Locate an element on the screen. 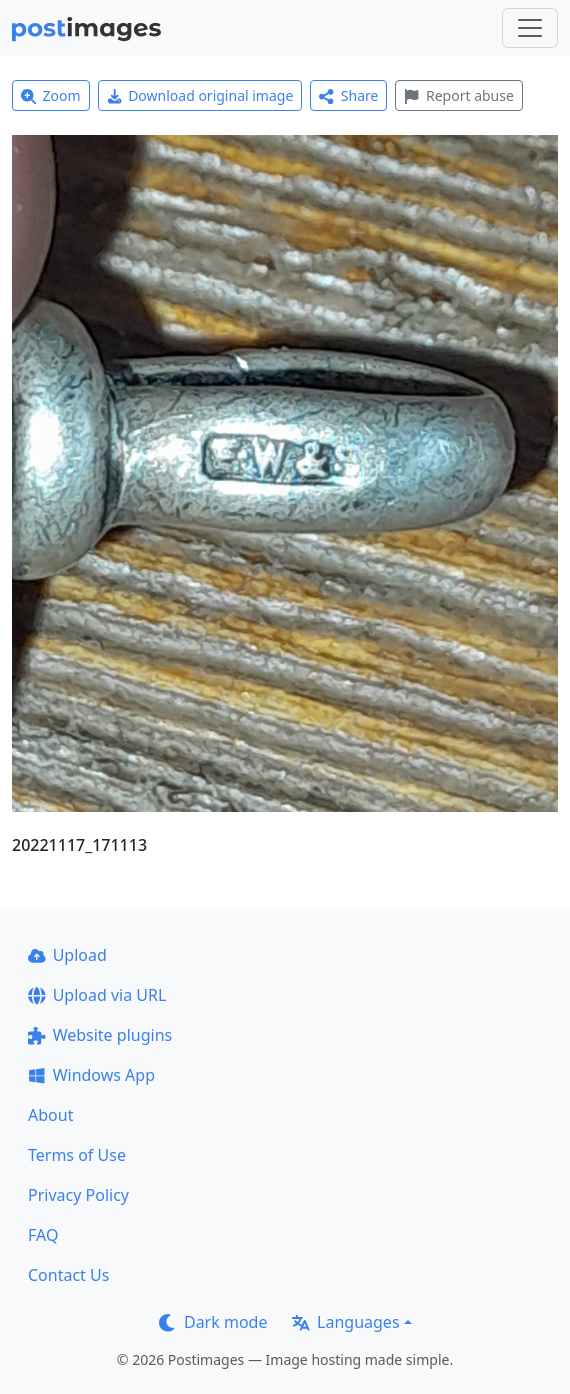  Dark mode is located at coordinates (213, 1322).